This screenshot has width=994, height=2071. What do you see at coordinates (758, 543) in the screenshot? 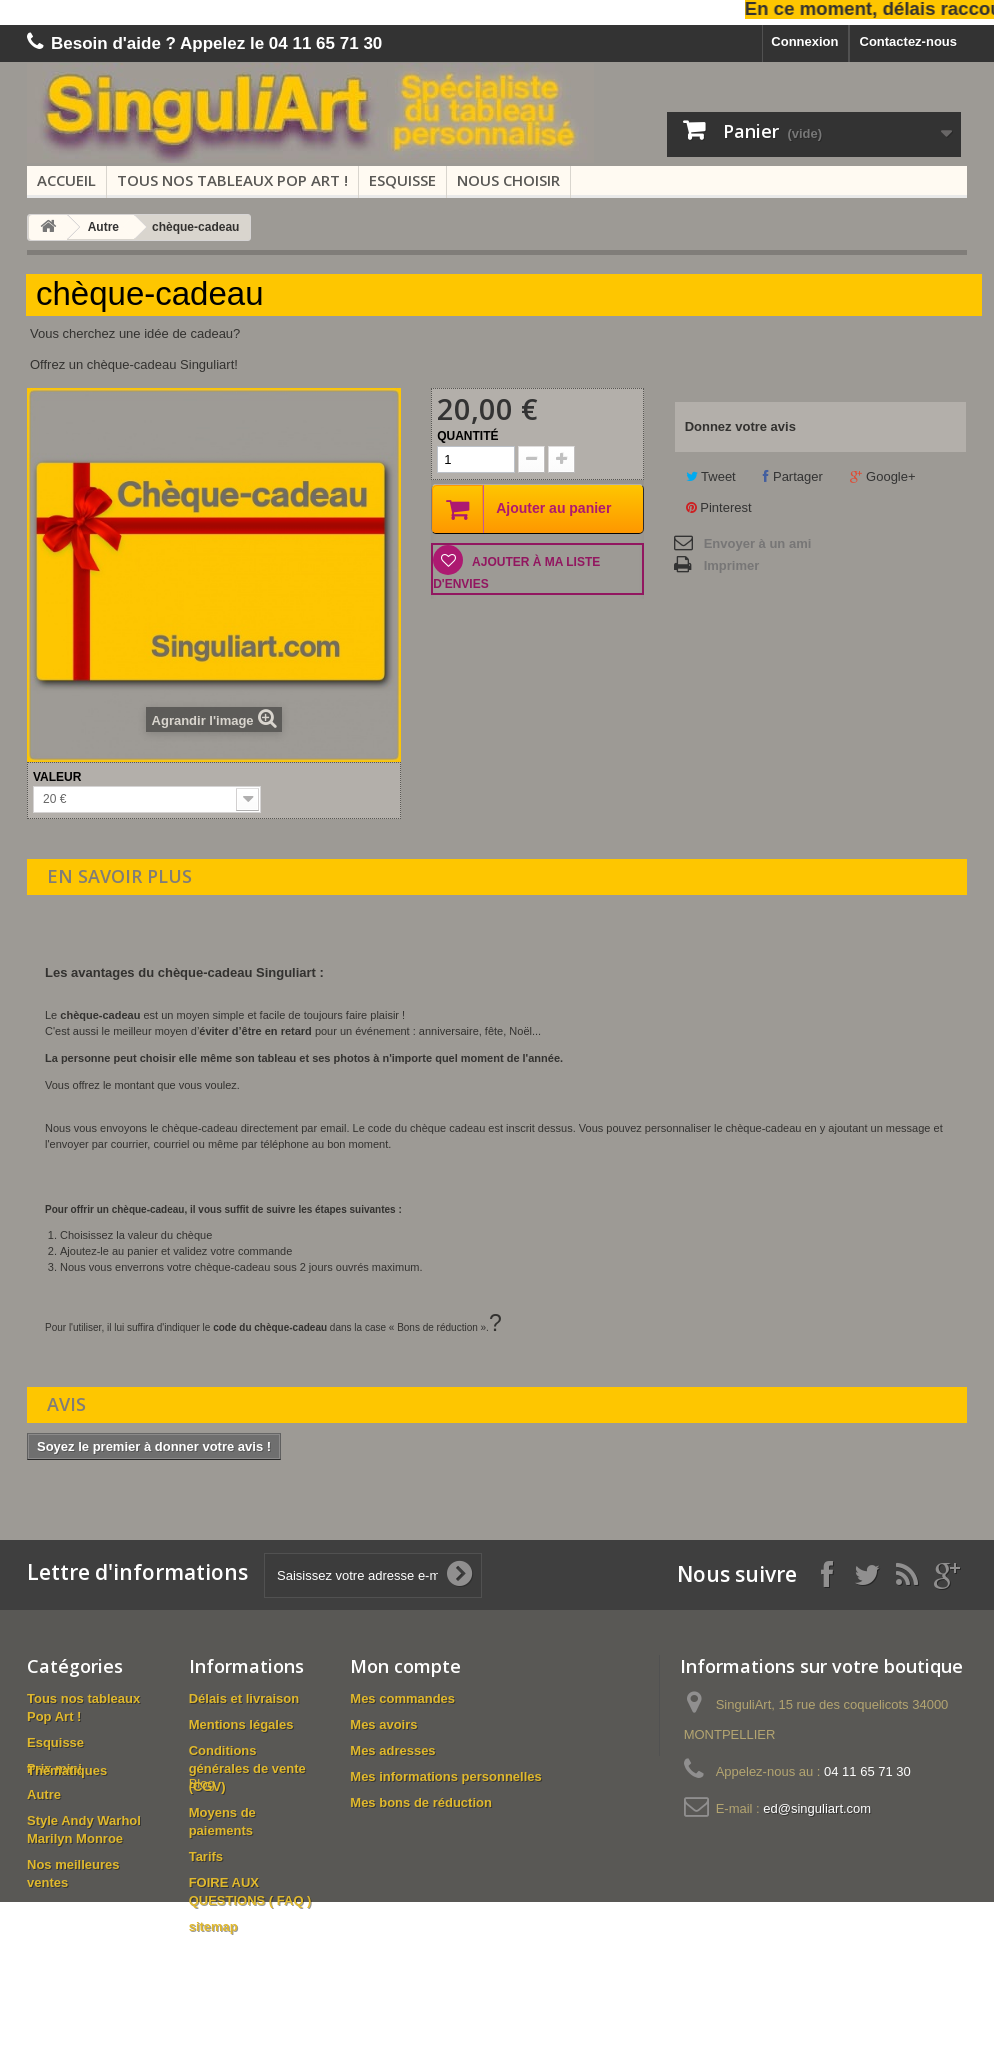
I see `Envoyer à un ami` at bounding box center [758, 543].